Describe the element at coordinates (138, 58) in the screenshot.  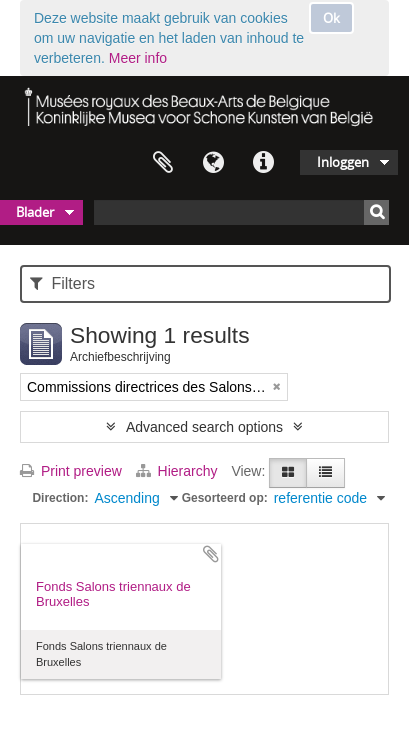
I see `Meer info` at that location.